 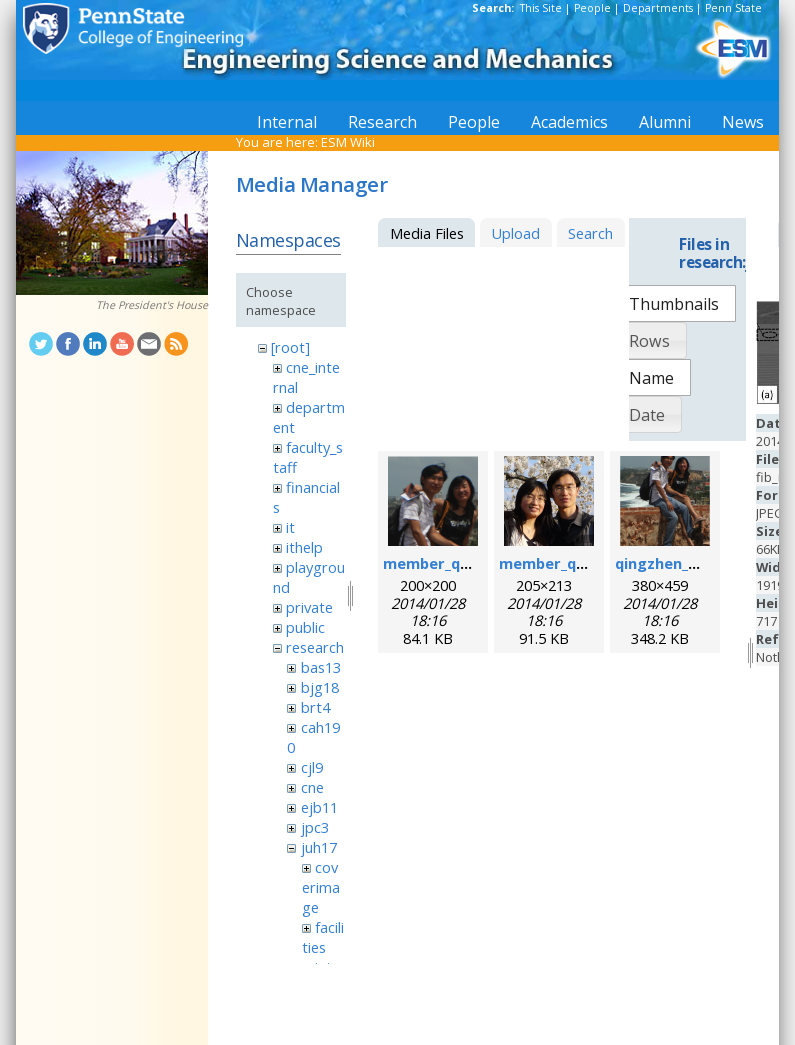 I want to click on Penn State, so click(x=733, y=8).